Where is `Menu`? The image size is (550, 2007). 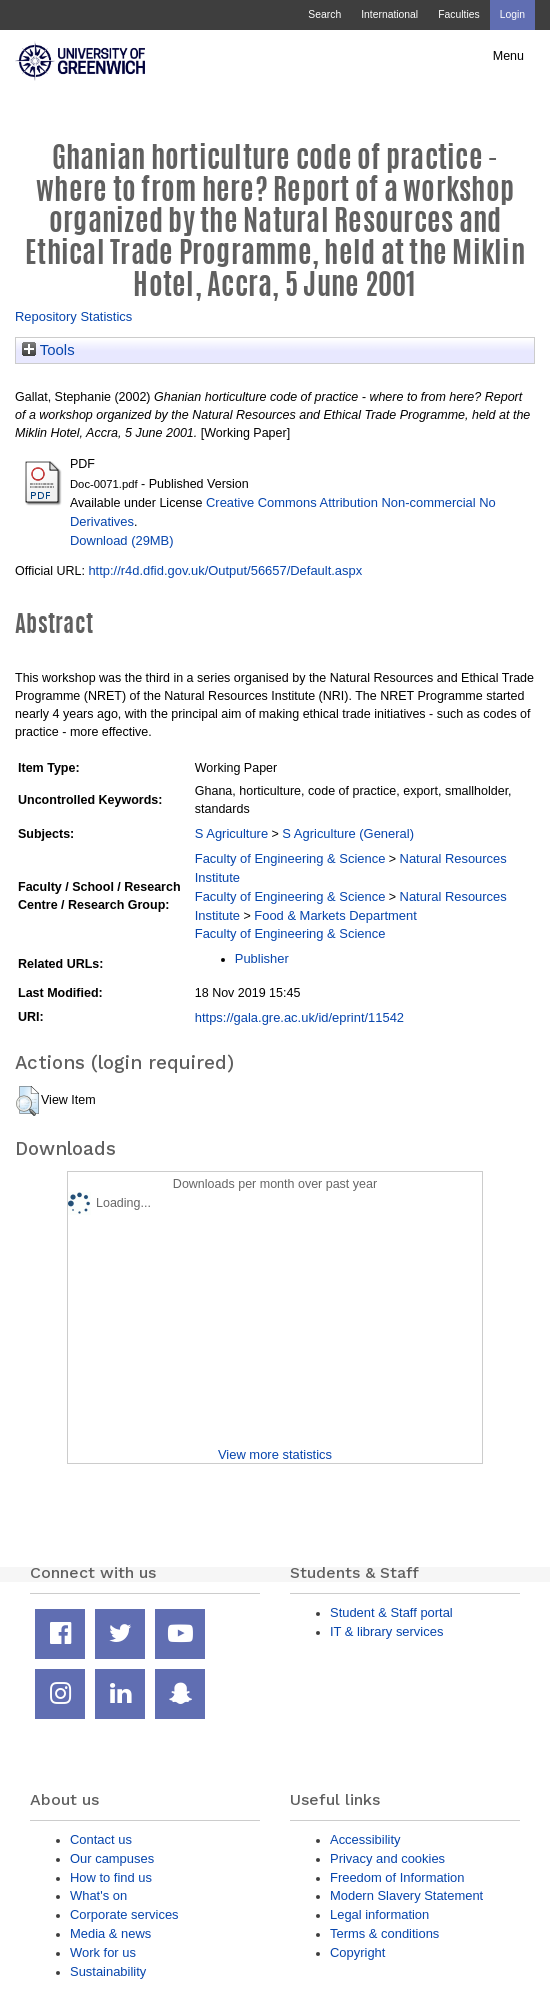 Menu is located at coordinates (508, 56).